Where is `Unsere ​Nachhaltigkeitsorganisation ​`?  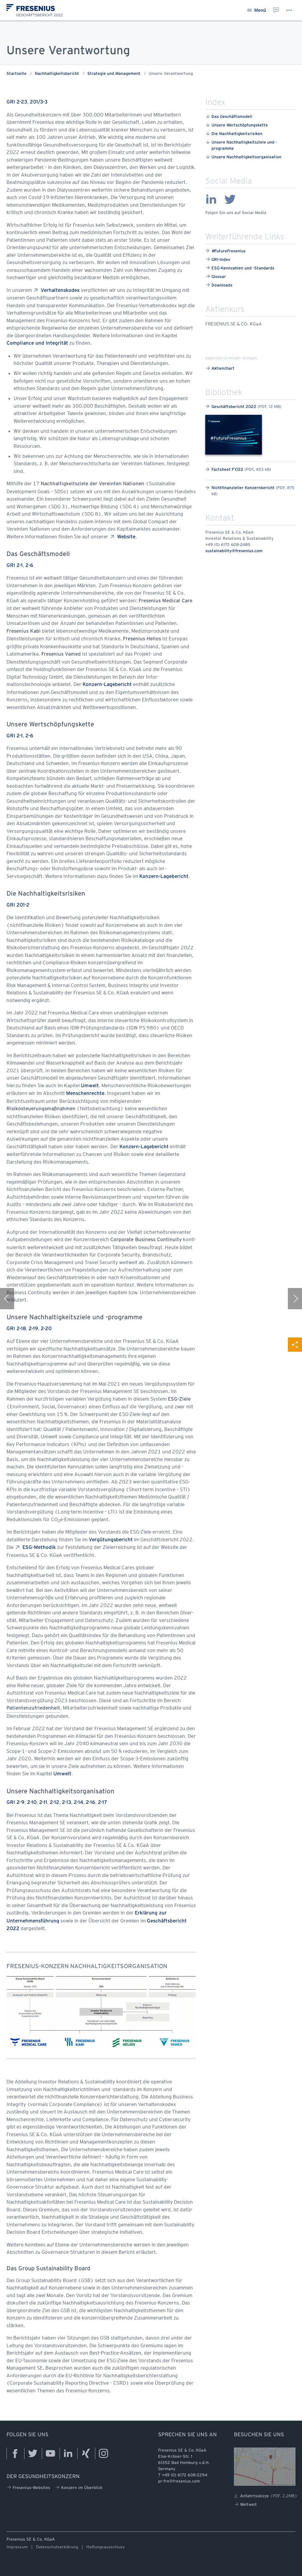
Unsere ​Nachhaltigkeitsorganisation ​ is located at coordinates (244, 156).